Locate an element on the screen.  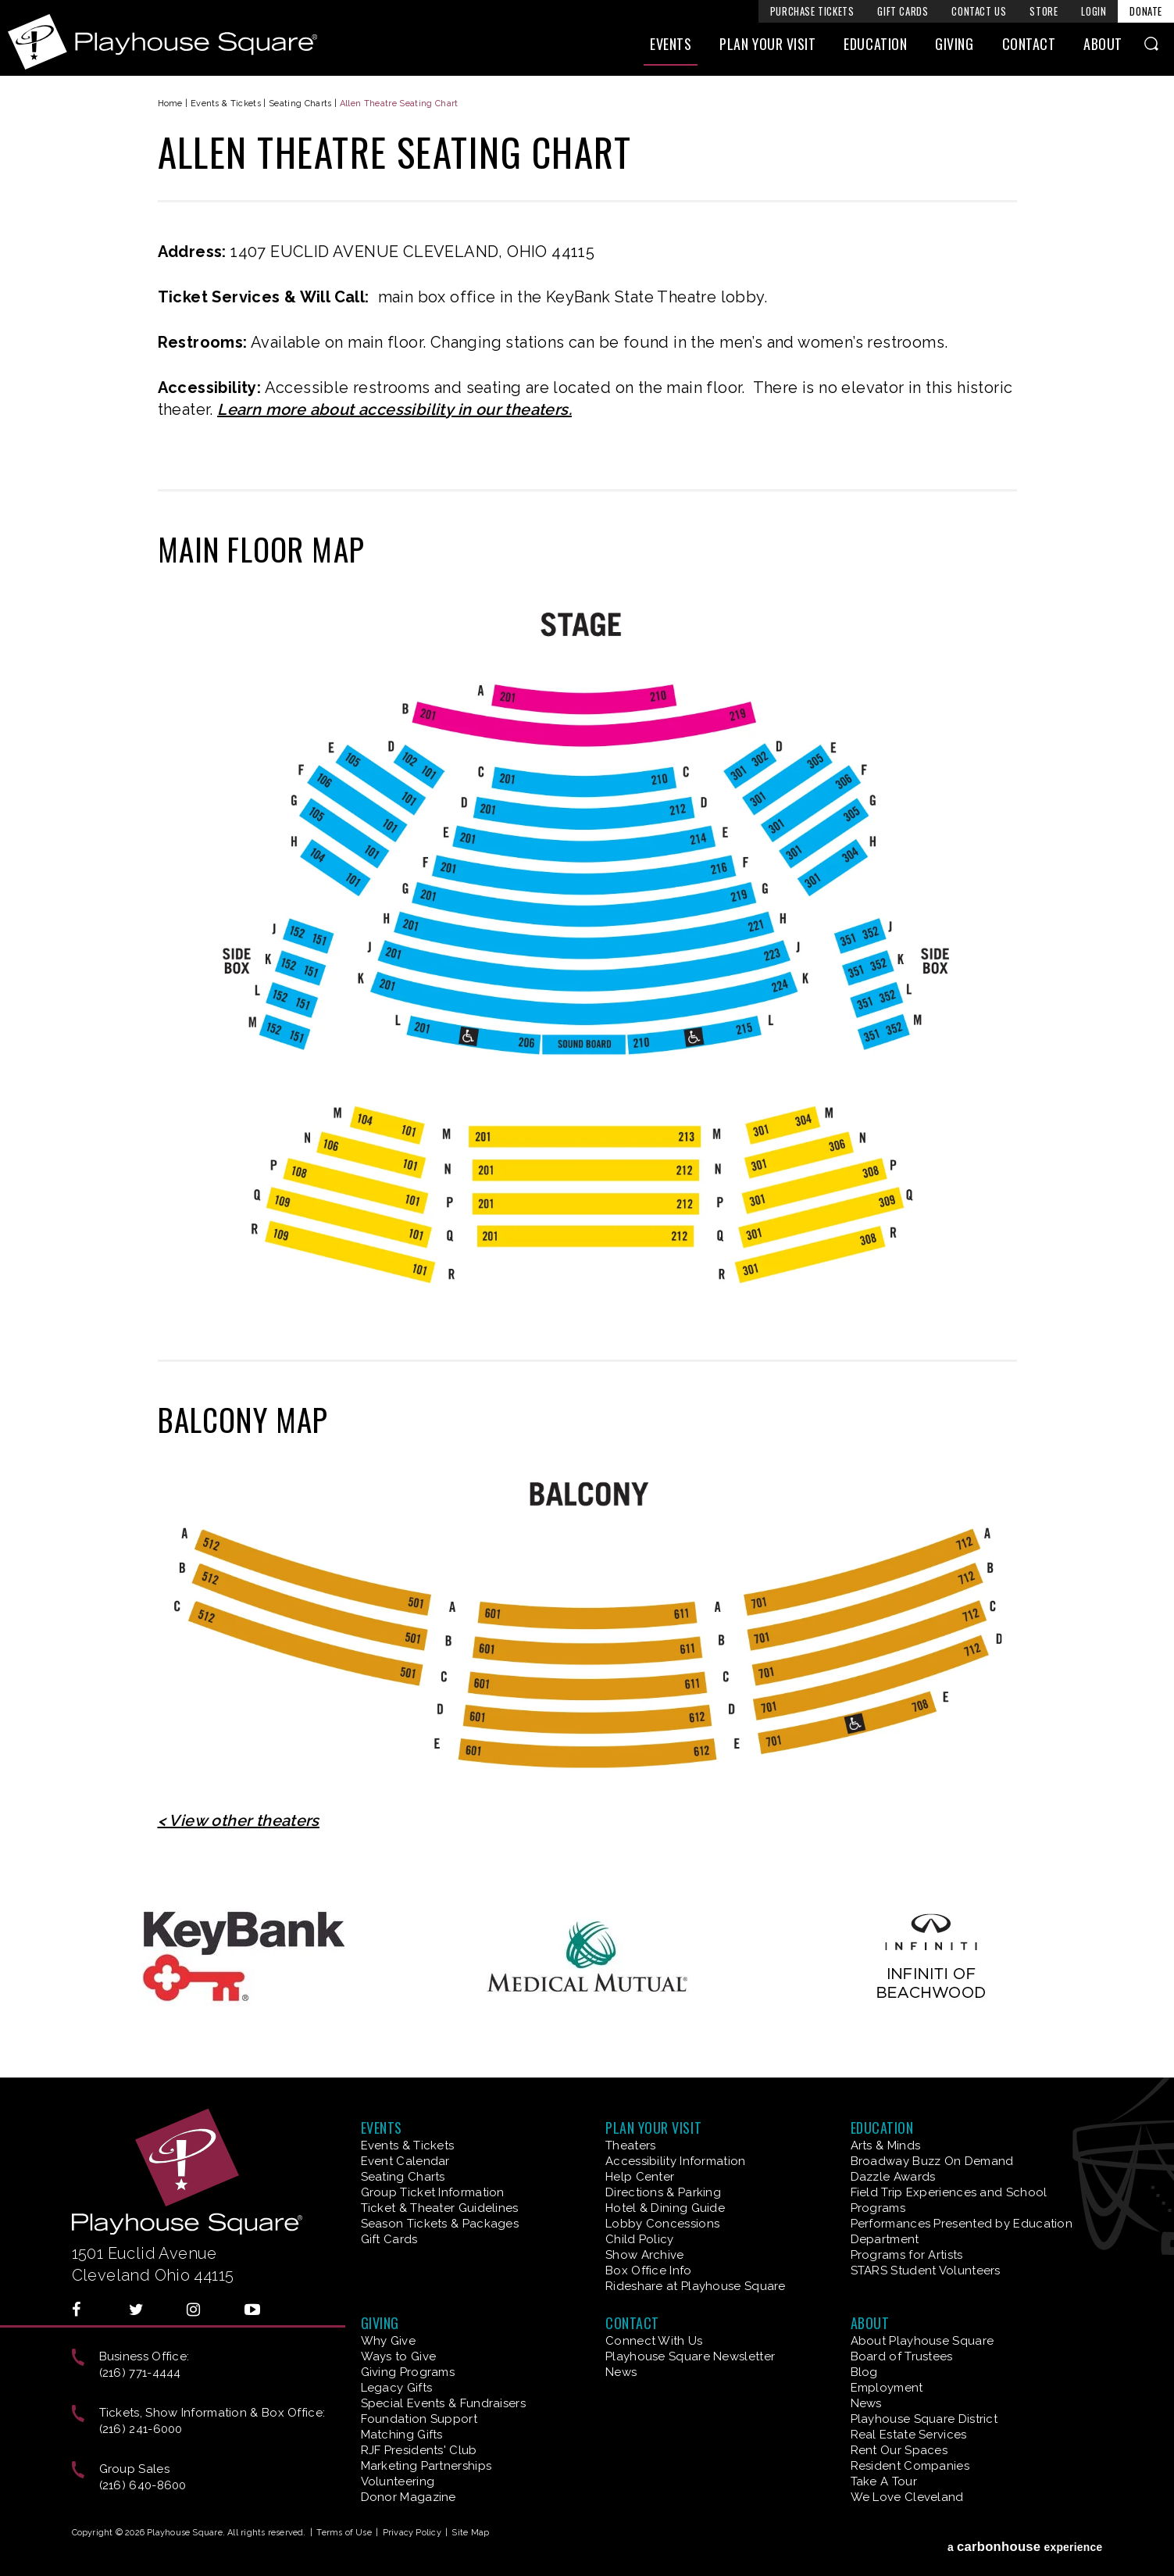
Theaters is located at coordinates (630, 2145).